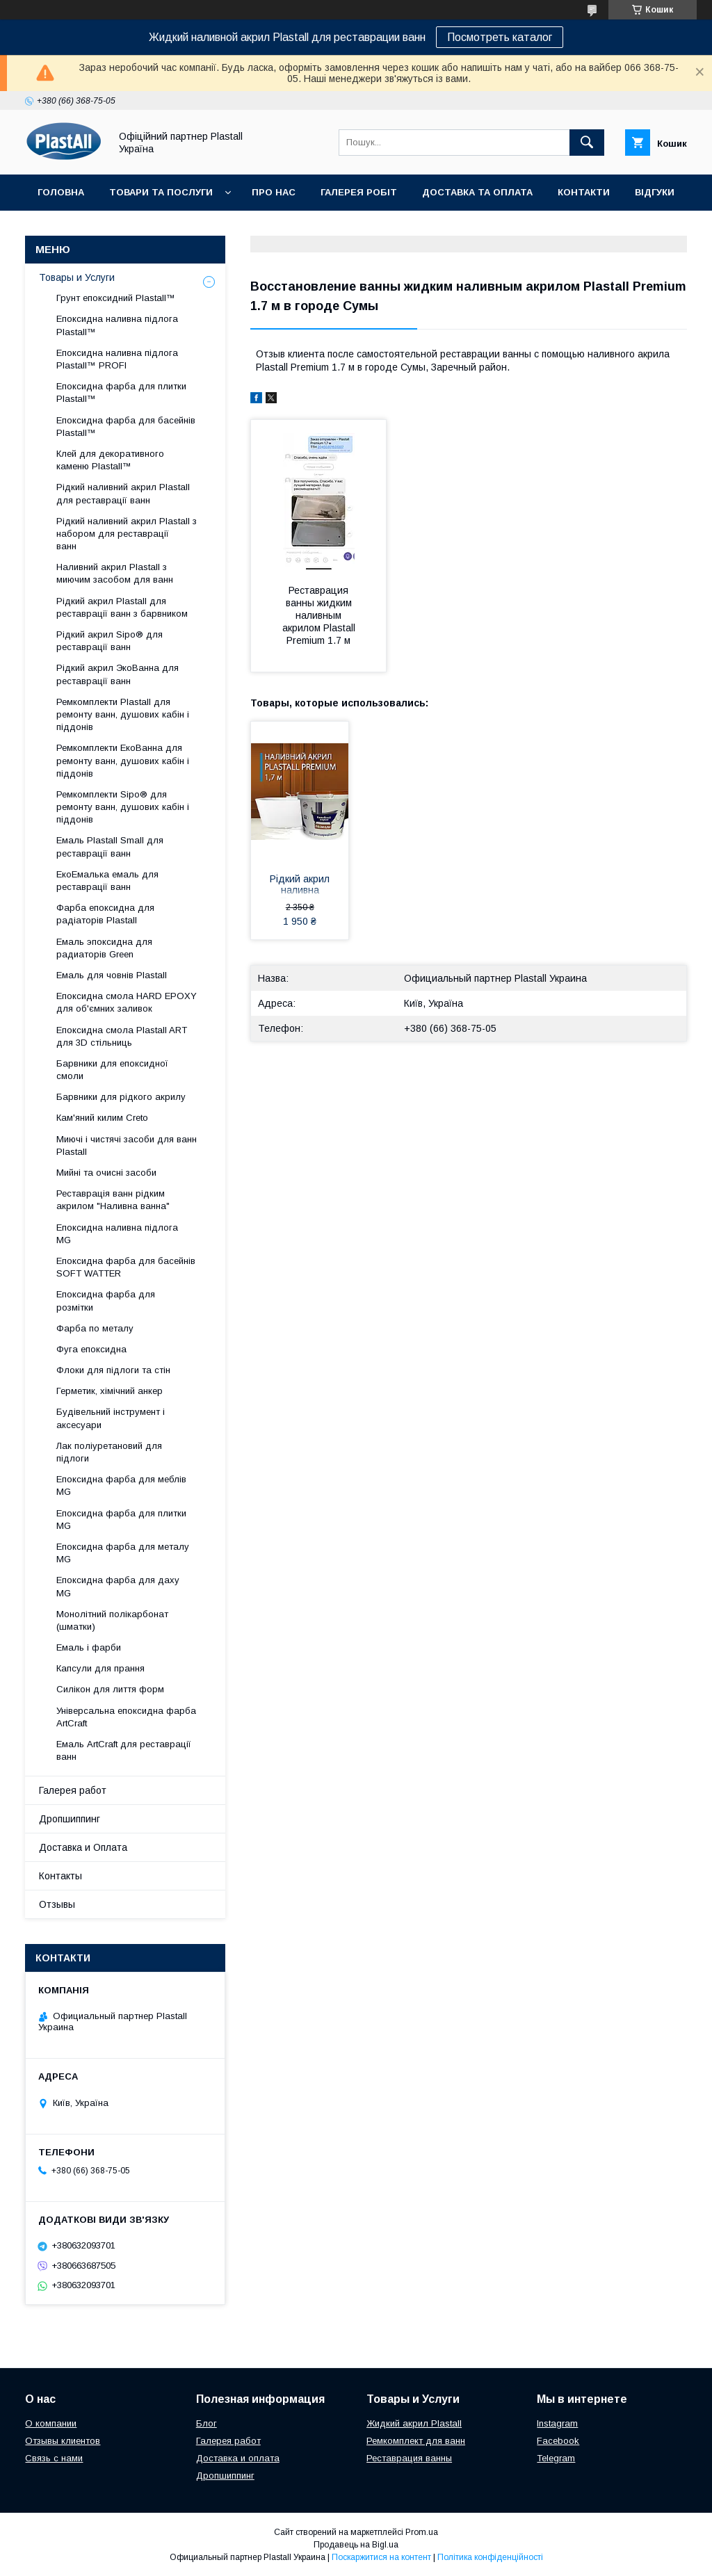 Image resolution: width=712 pixels, height=2576 pixels. I want to click on Рідкий акрил наливна Пластол (Plastall) Premium для реставрації ванни 1.7 м (3,3 кг) Оригінал, so click(300, 885).